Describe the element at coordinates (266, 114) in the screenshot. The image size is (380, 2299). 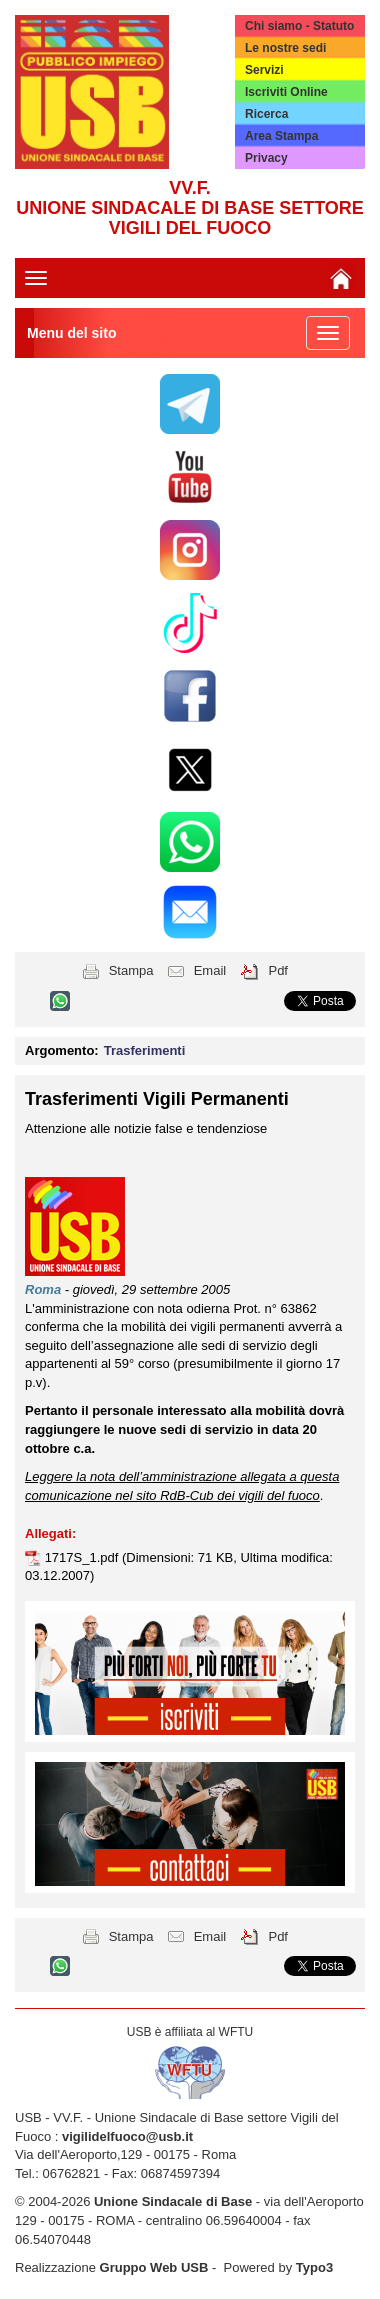
I see `Ricerca` at that location.